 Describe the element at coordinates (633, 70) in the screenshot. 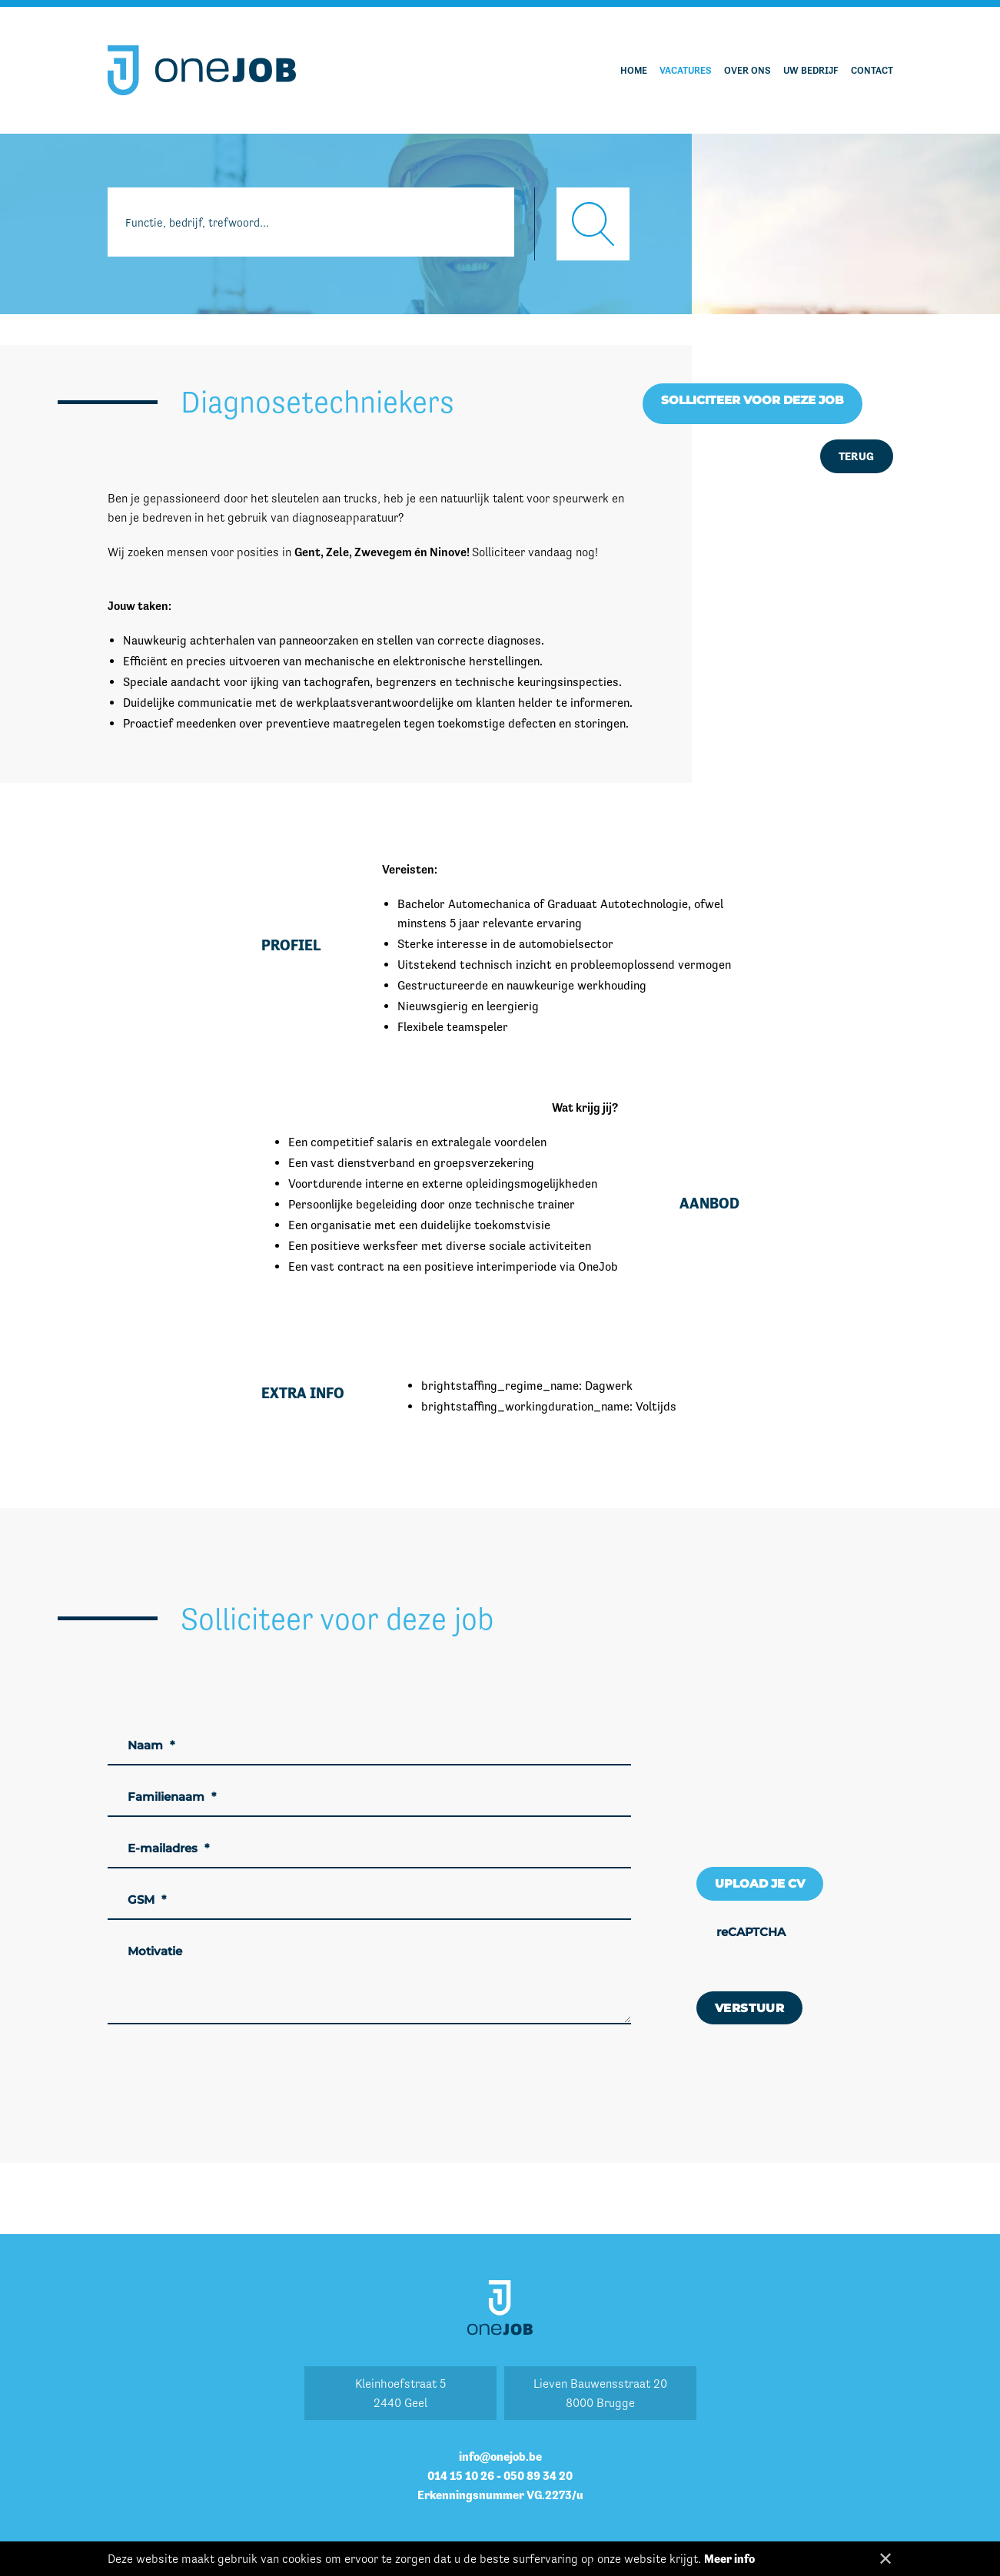

I see `Home` at that location.